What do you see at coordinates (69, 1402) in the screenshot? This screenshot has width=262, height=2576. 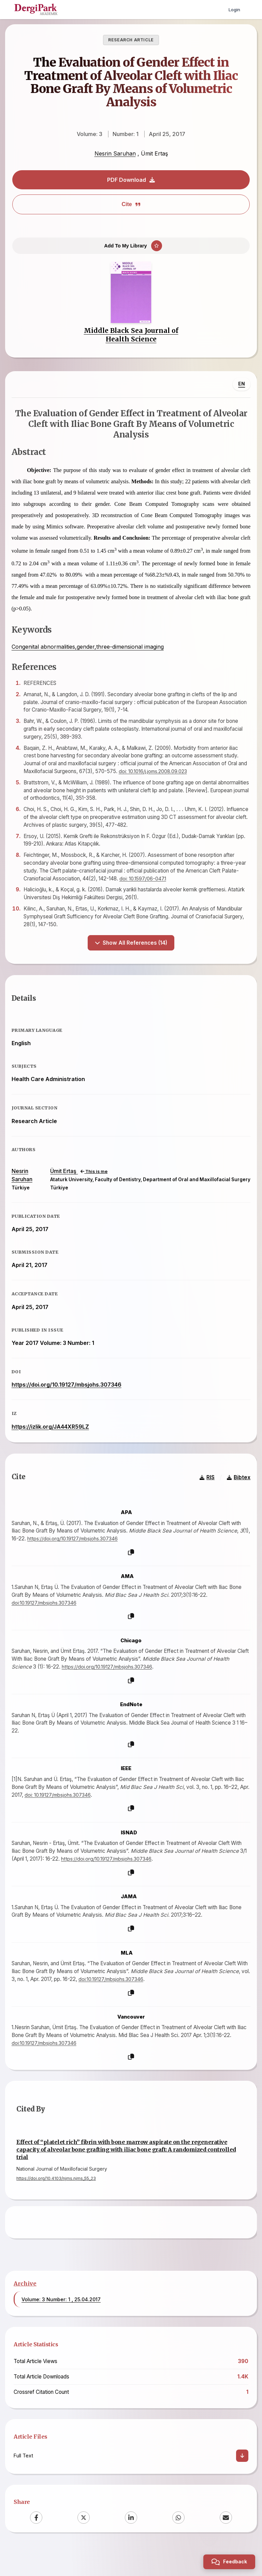 I see `https://doi.org/10.19127/mbsjohs.307346` at bounding box center [69, 1402].